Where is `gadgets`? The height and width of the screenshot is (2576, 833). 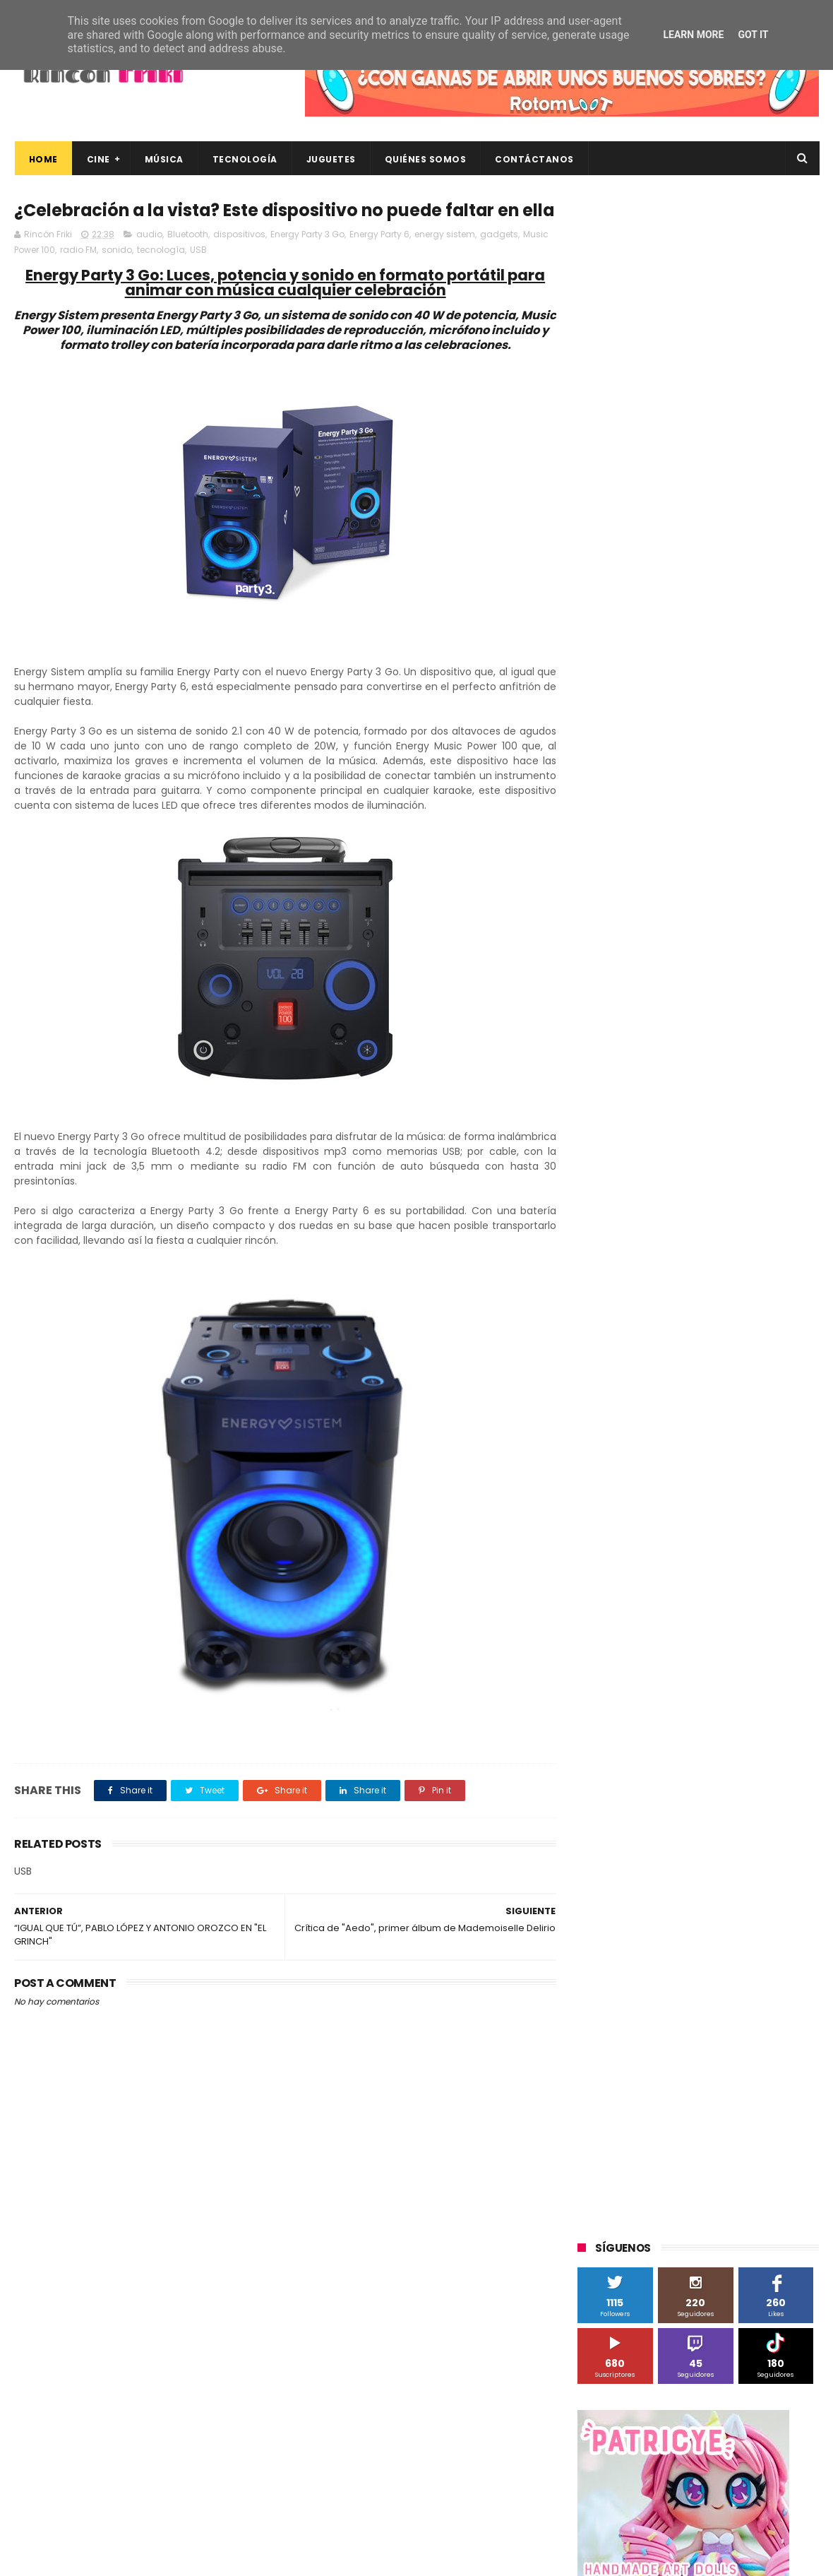
gadgets is located at coordinates (499, 260).